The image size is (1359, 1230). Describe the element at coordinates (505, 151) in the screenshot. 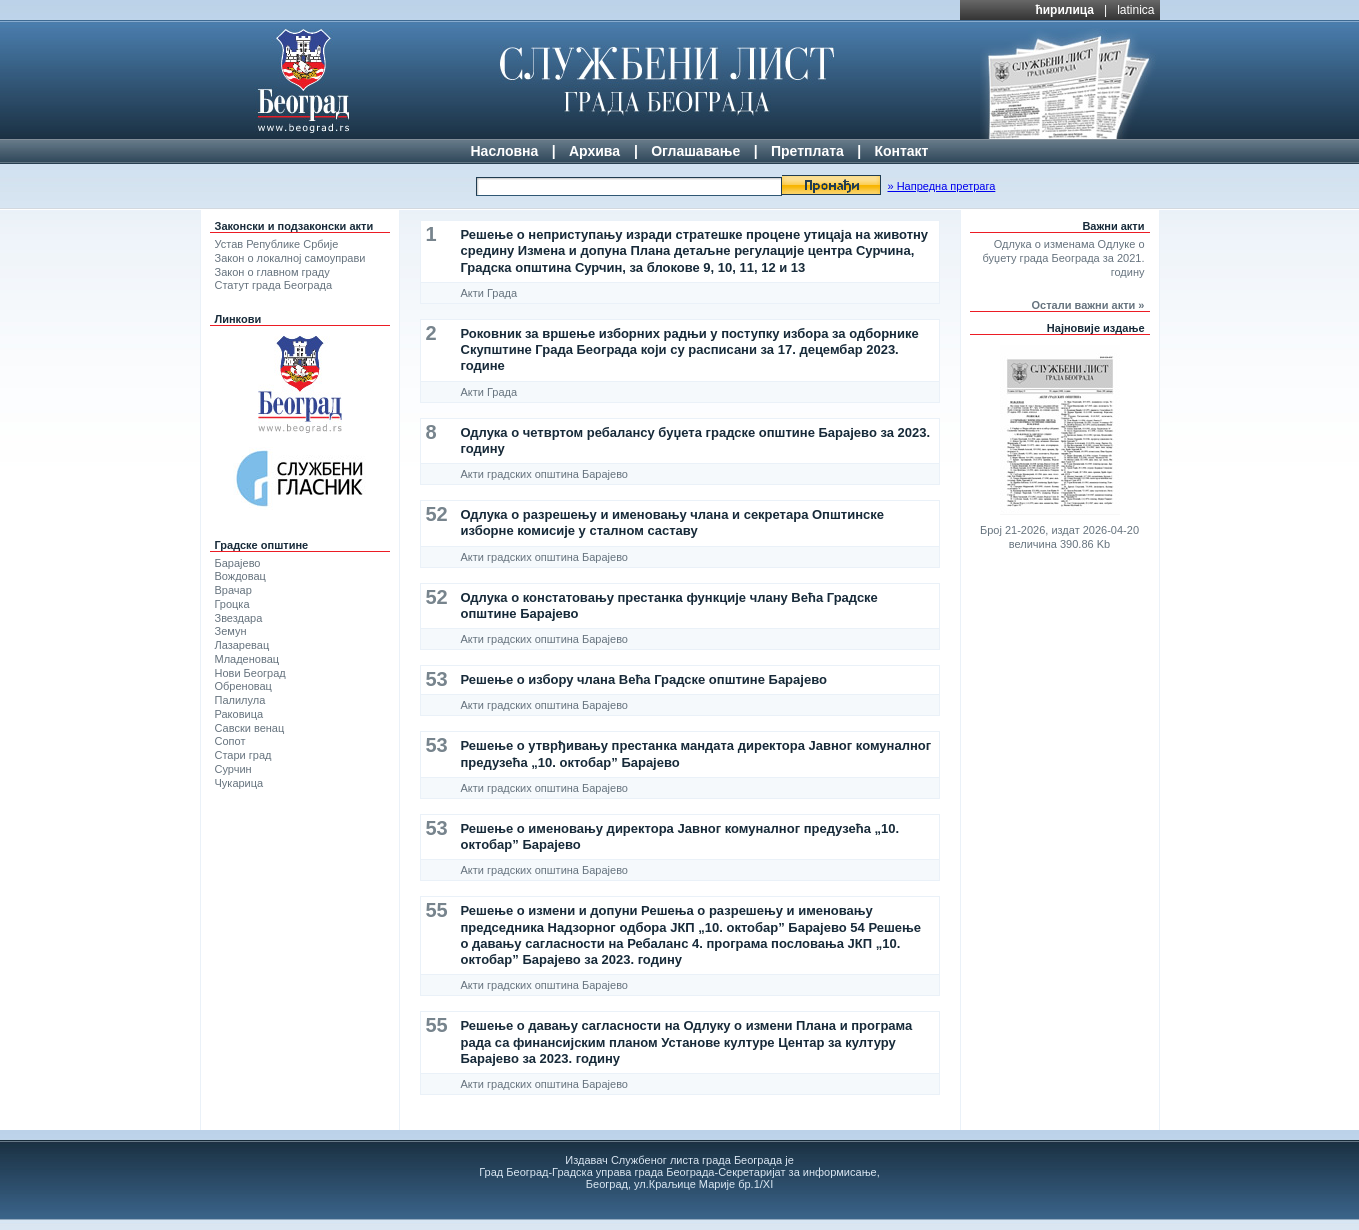

I see `Насловна` at that location.